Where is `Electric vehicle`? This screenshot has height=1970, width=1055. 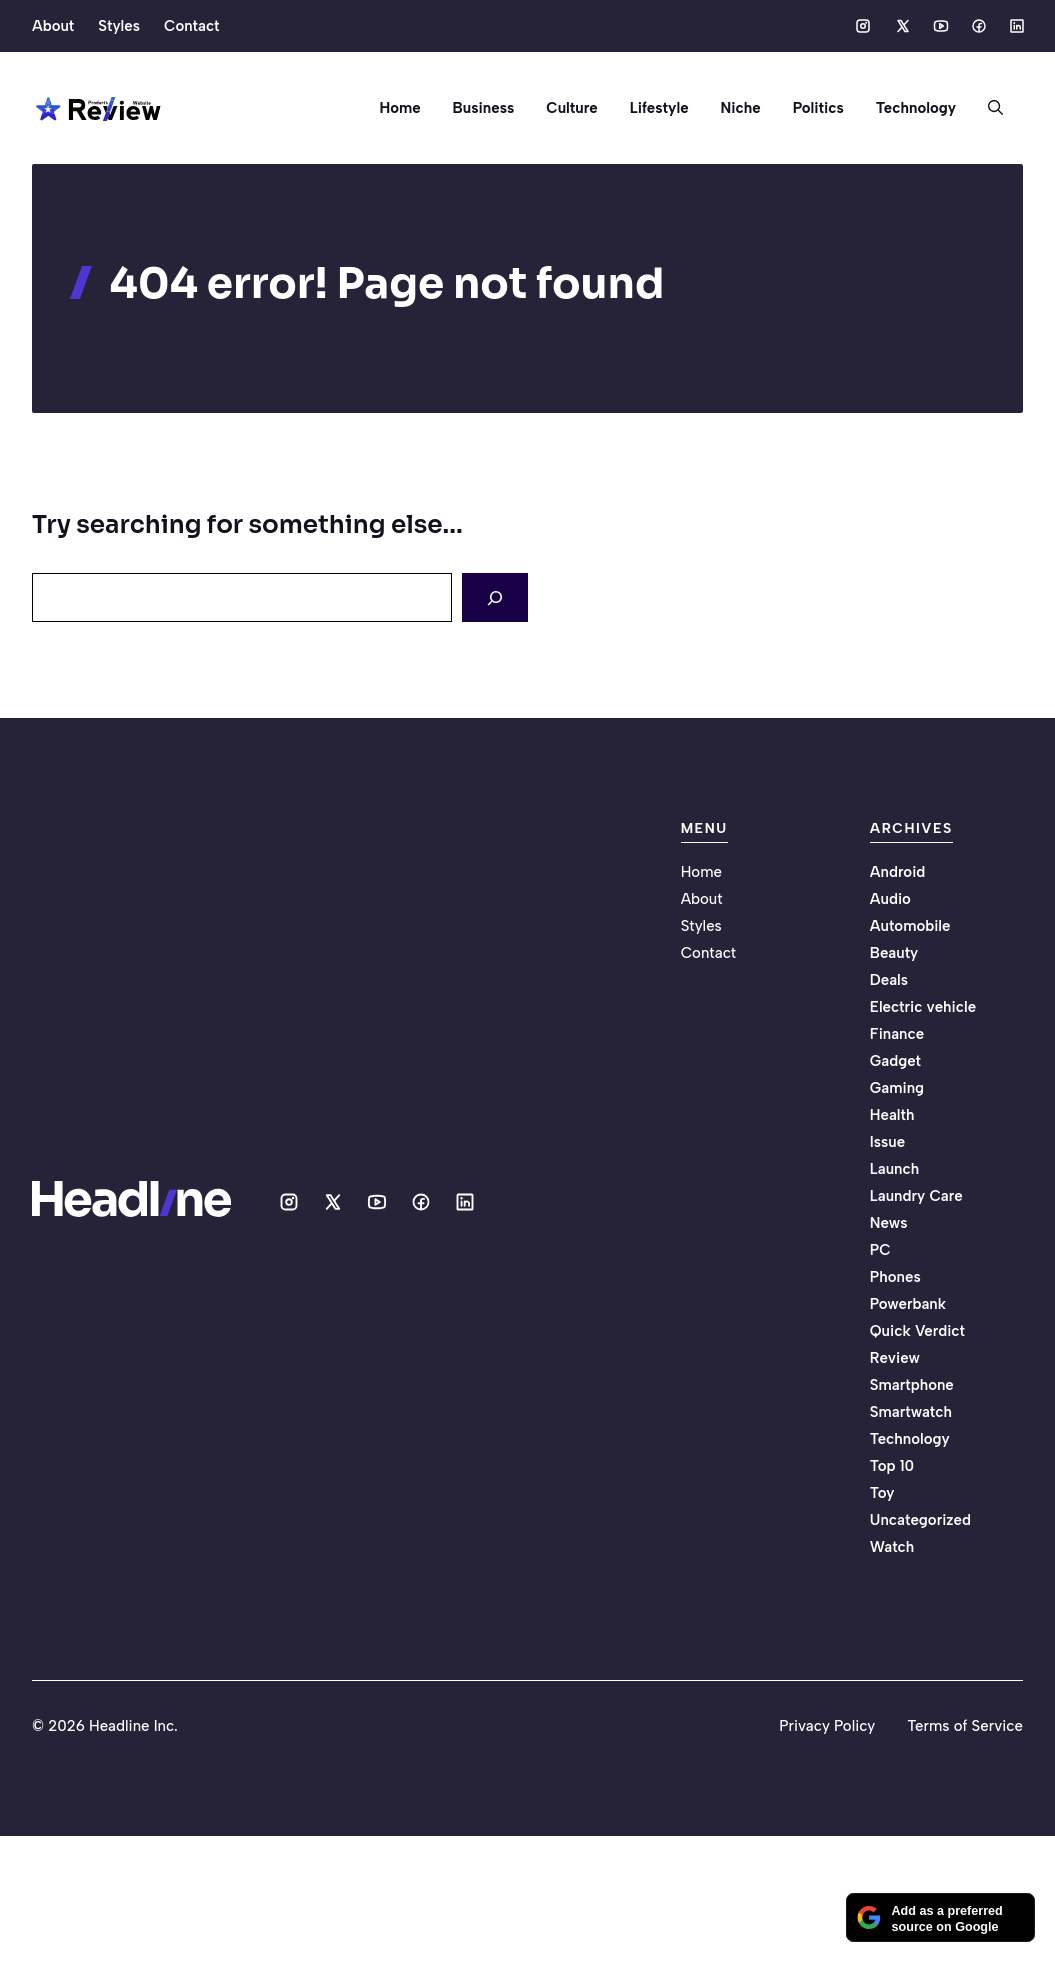 Electric vehicle is located at coordinates (923, 1007).